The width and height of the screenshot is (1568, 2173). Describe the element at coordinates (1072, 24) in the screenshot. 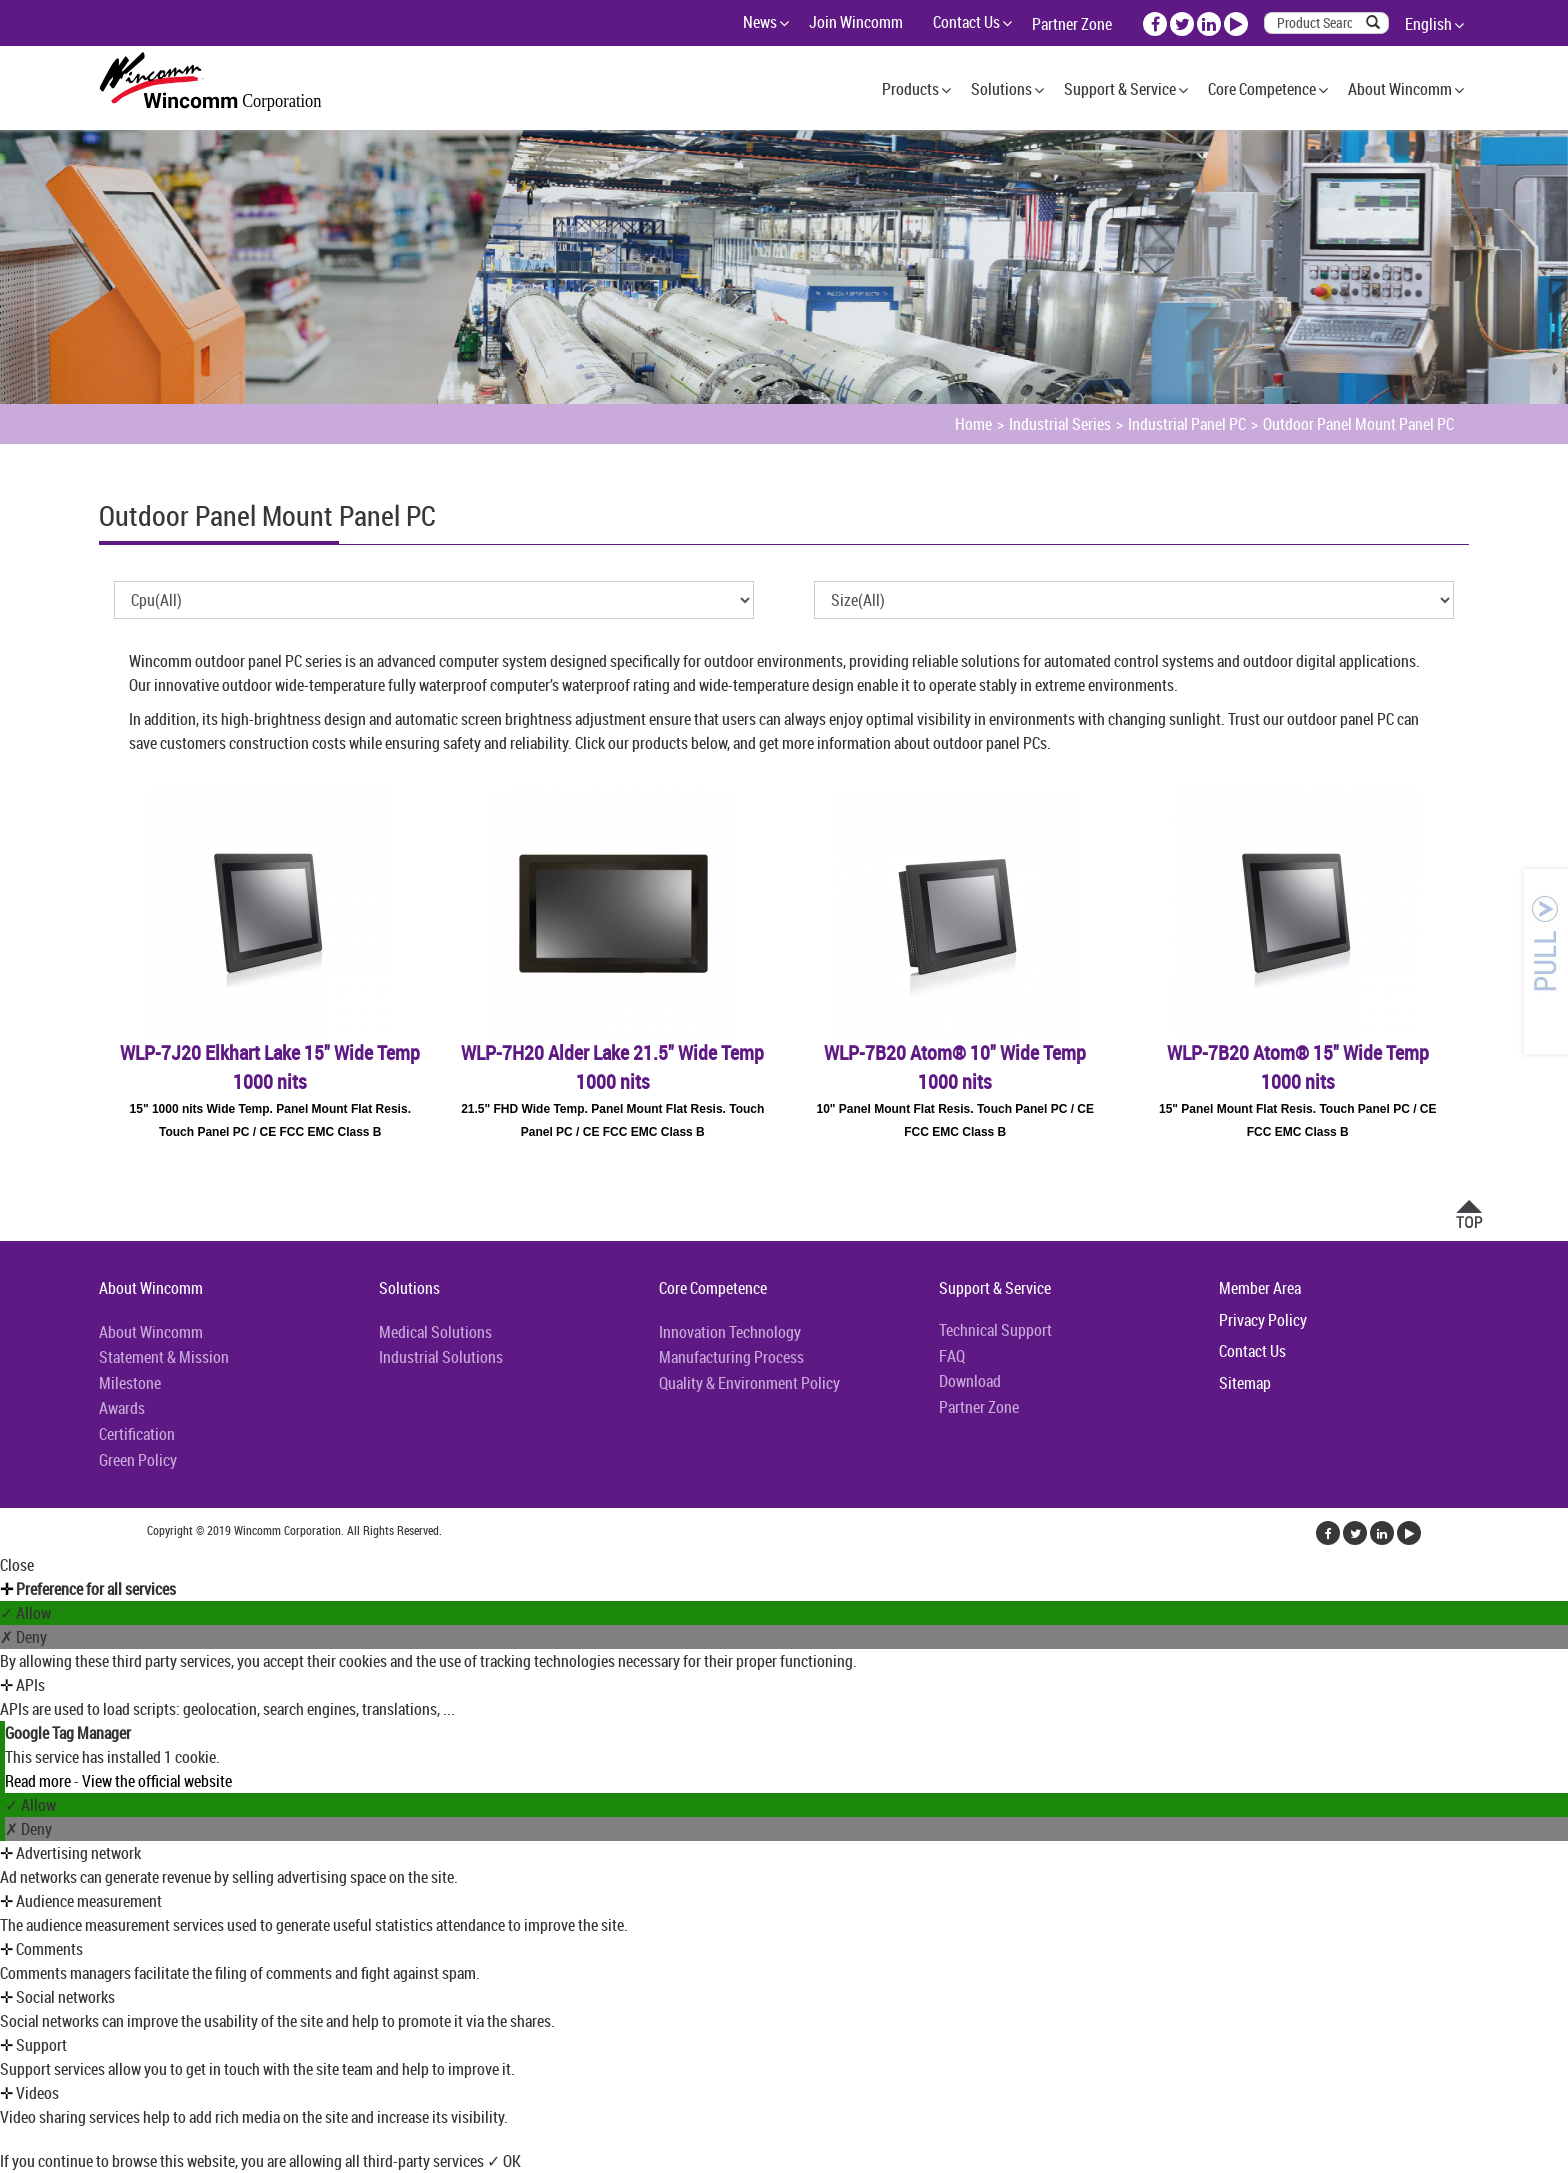

I see `Partner Zone` at that location.